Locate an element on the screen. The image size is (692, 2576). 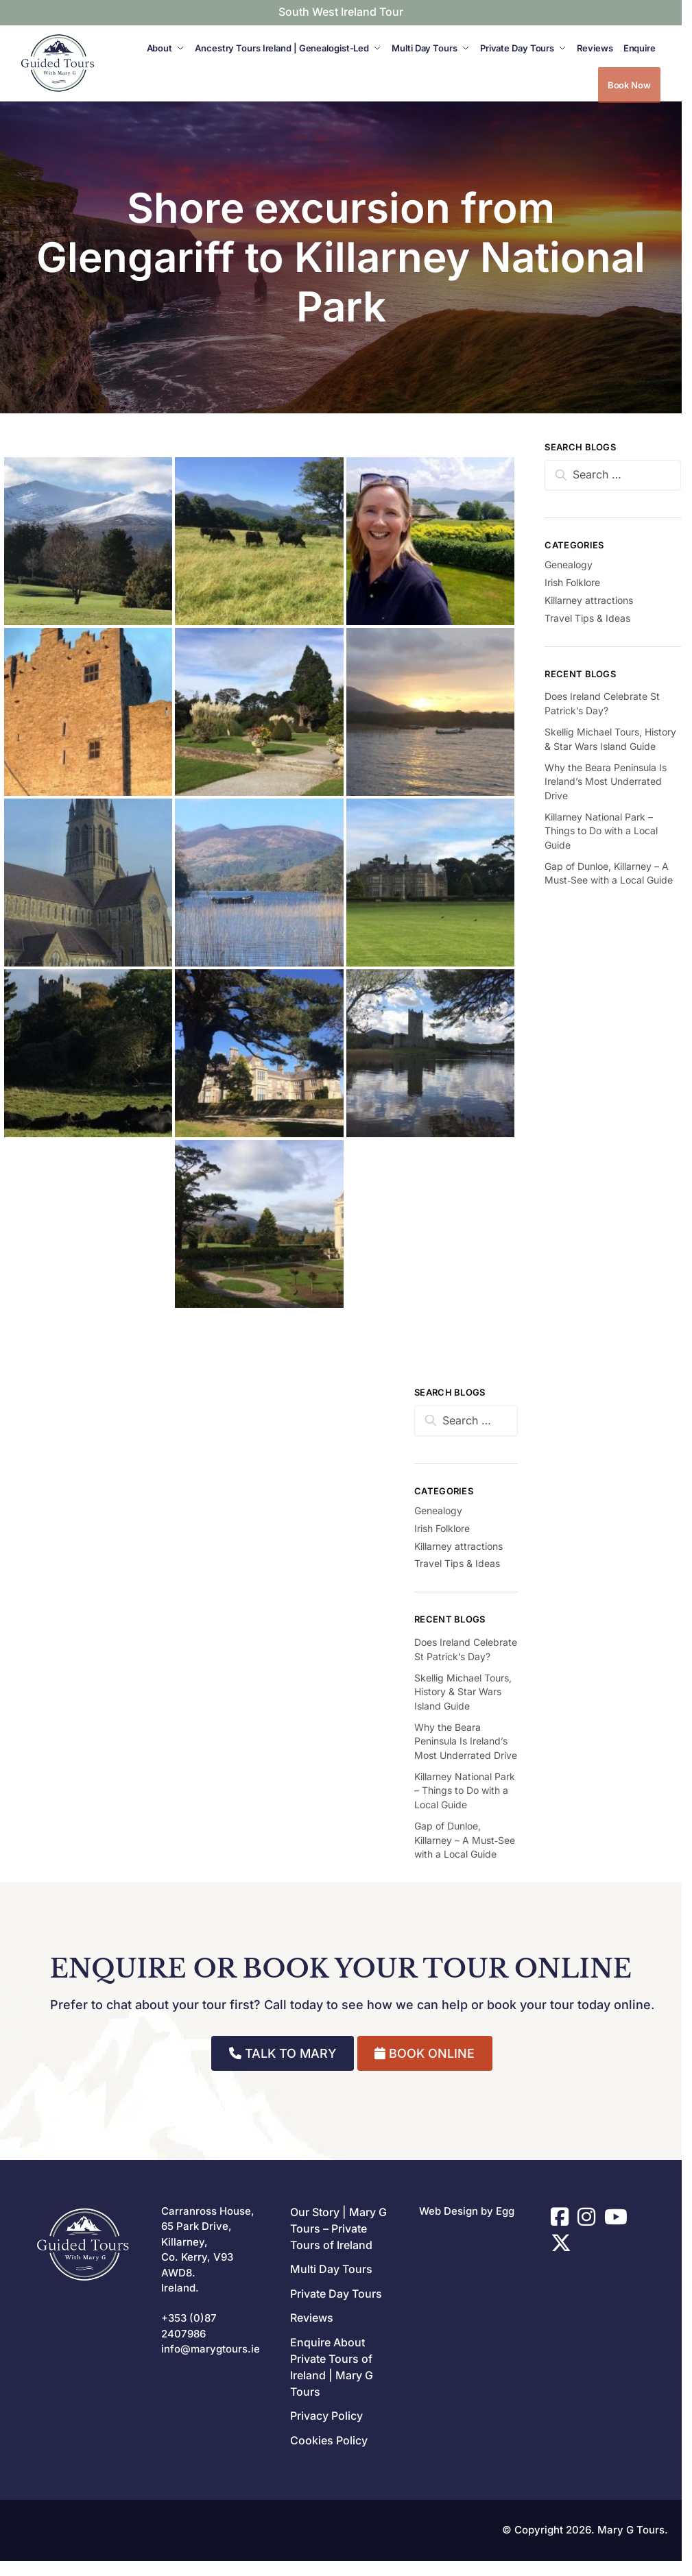
Multi Day Tours is located at coordinates (331, 2269).